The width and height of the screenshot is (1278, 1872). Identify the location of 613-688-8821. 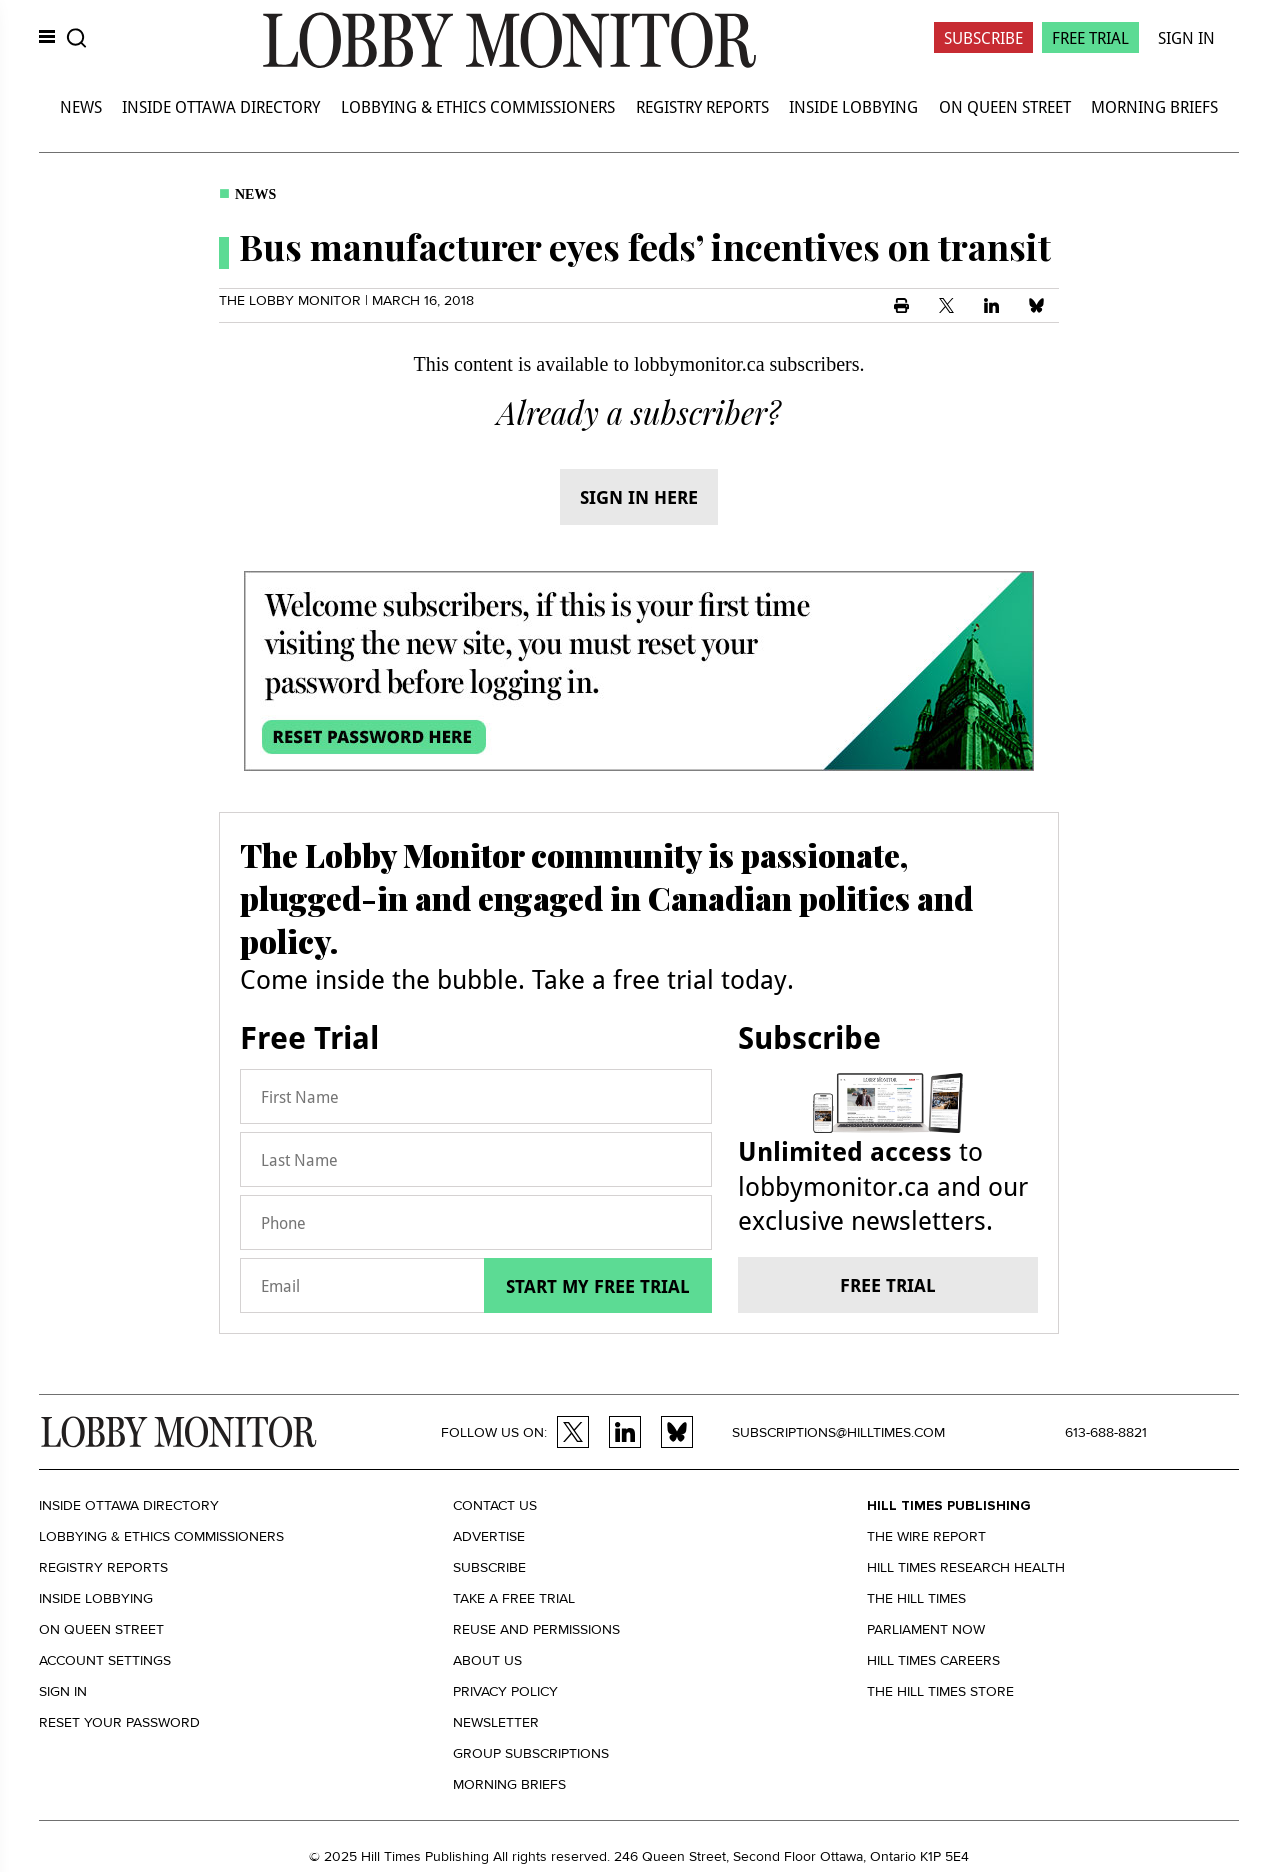
(1106, 1432).